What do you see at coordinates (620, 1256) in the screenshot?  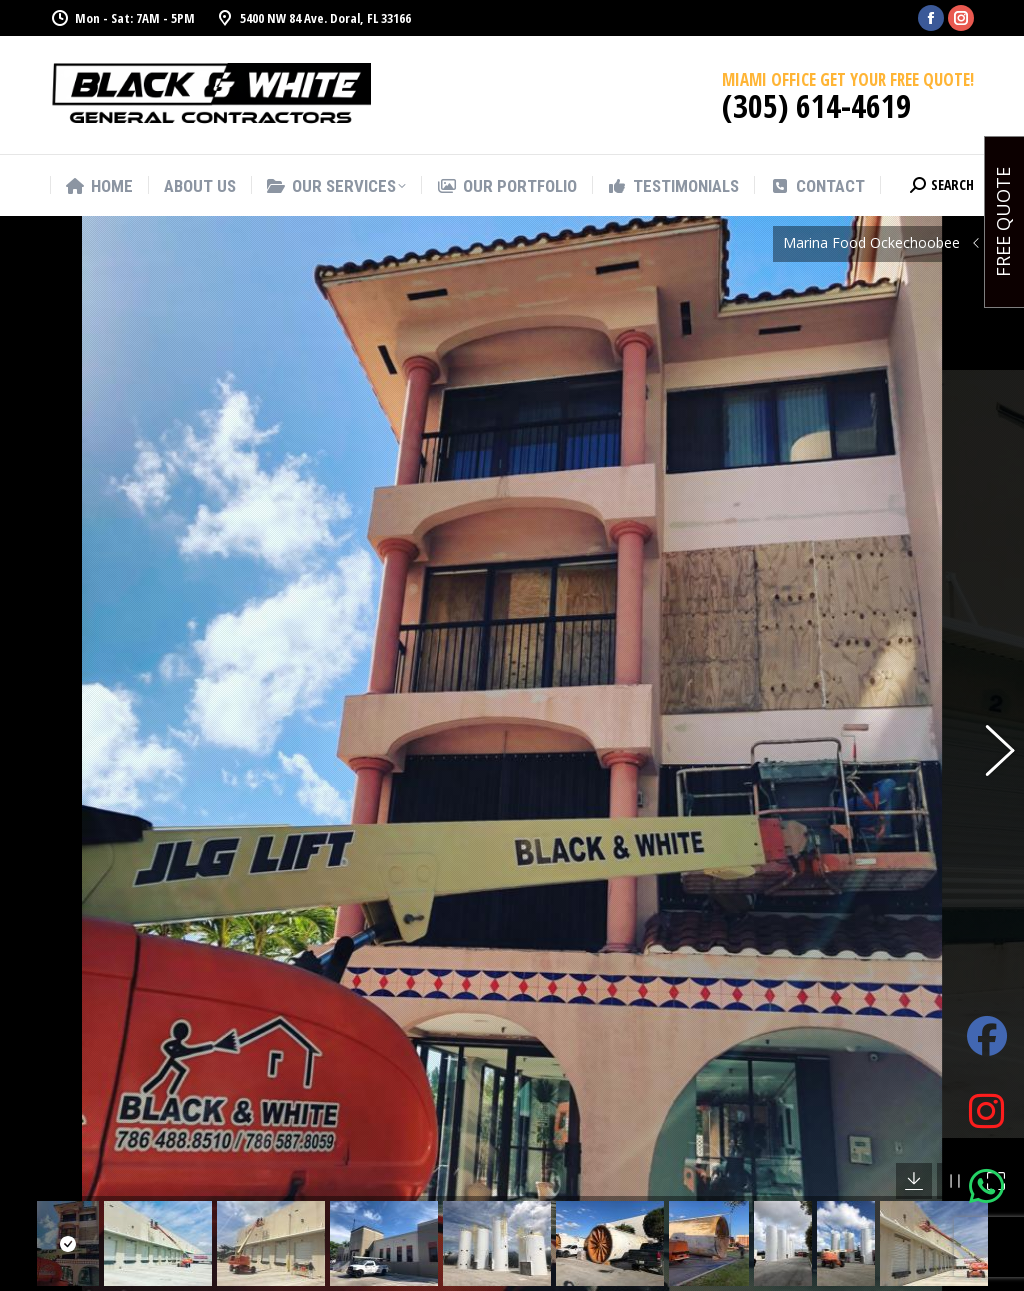 I see `Office Remodeling` at bounding box center [620, 1256].